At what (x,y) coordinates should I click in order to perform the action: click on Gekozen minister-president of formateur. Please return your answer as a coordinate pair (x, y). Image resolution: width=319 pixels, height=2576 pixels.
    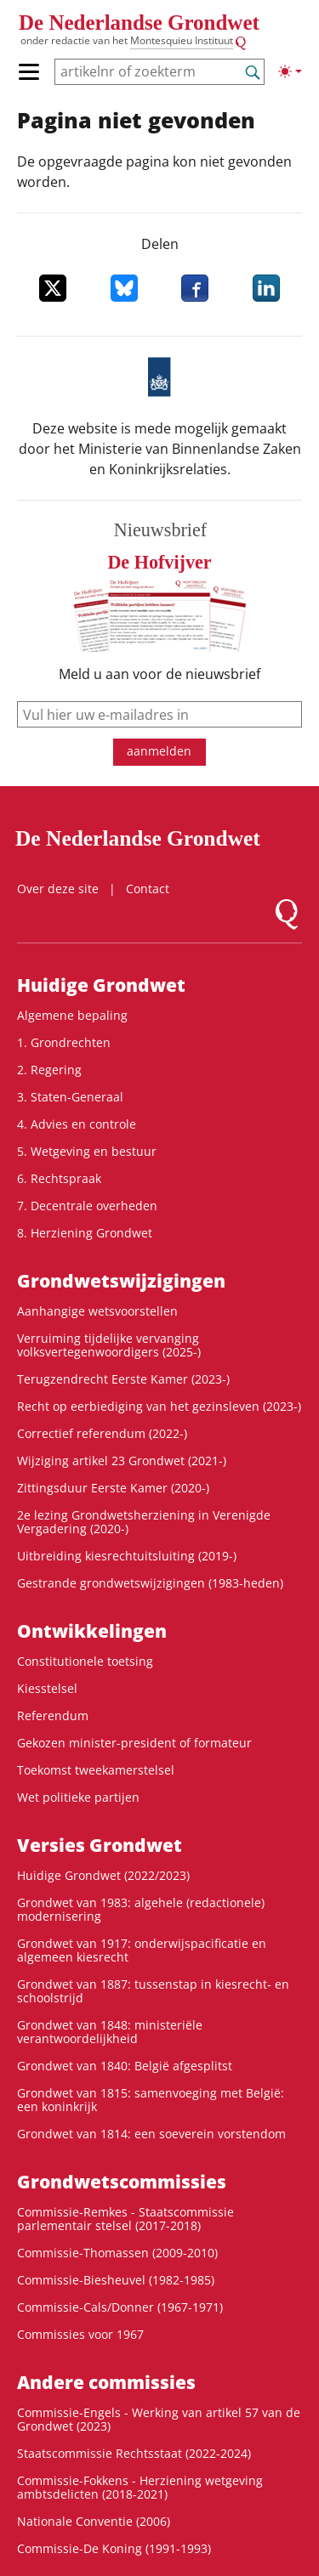
    Looking at the image, I should click on (134, 1743).